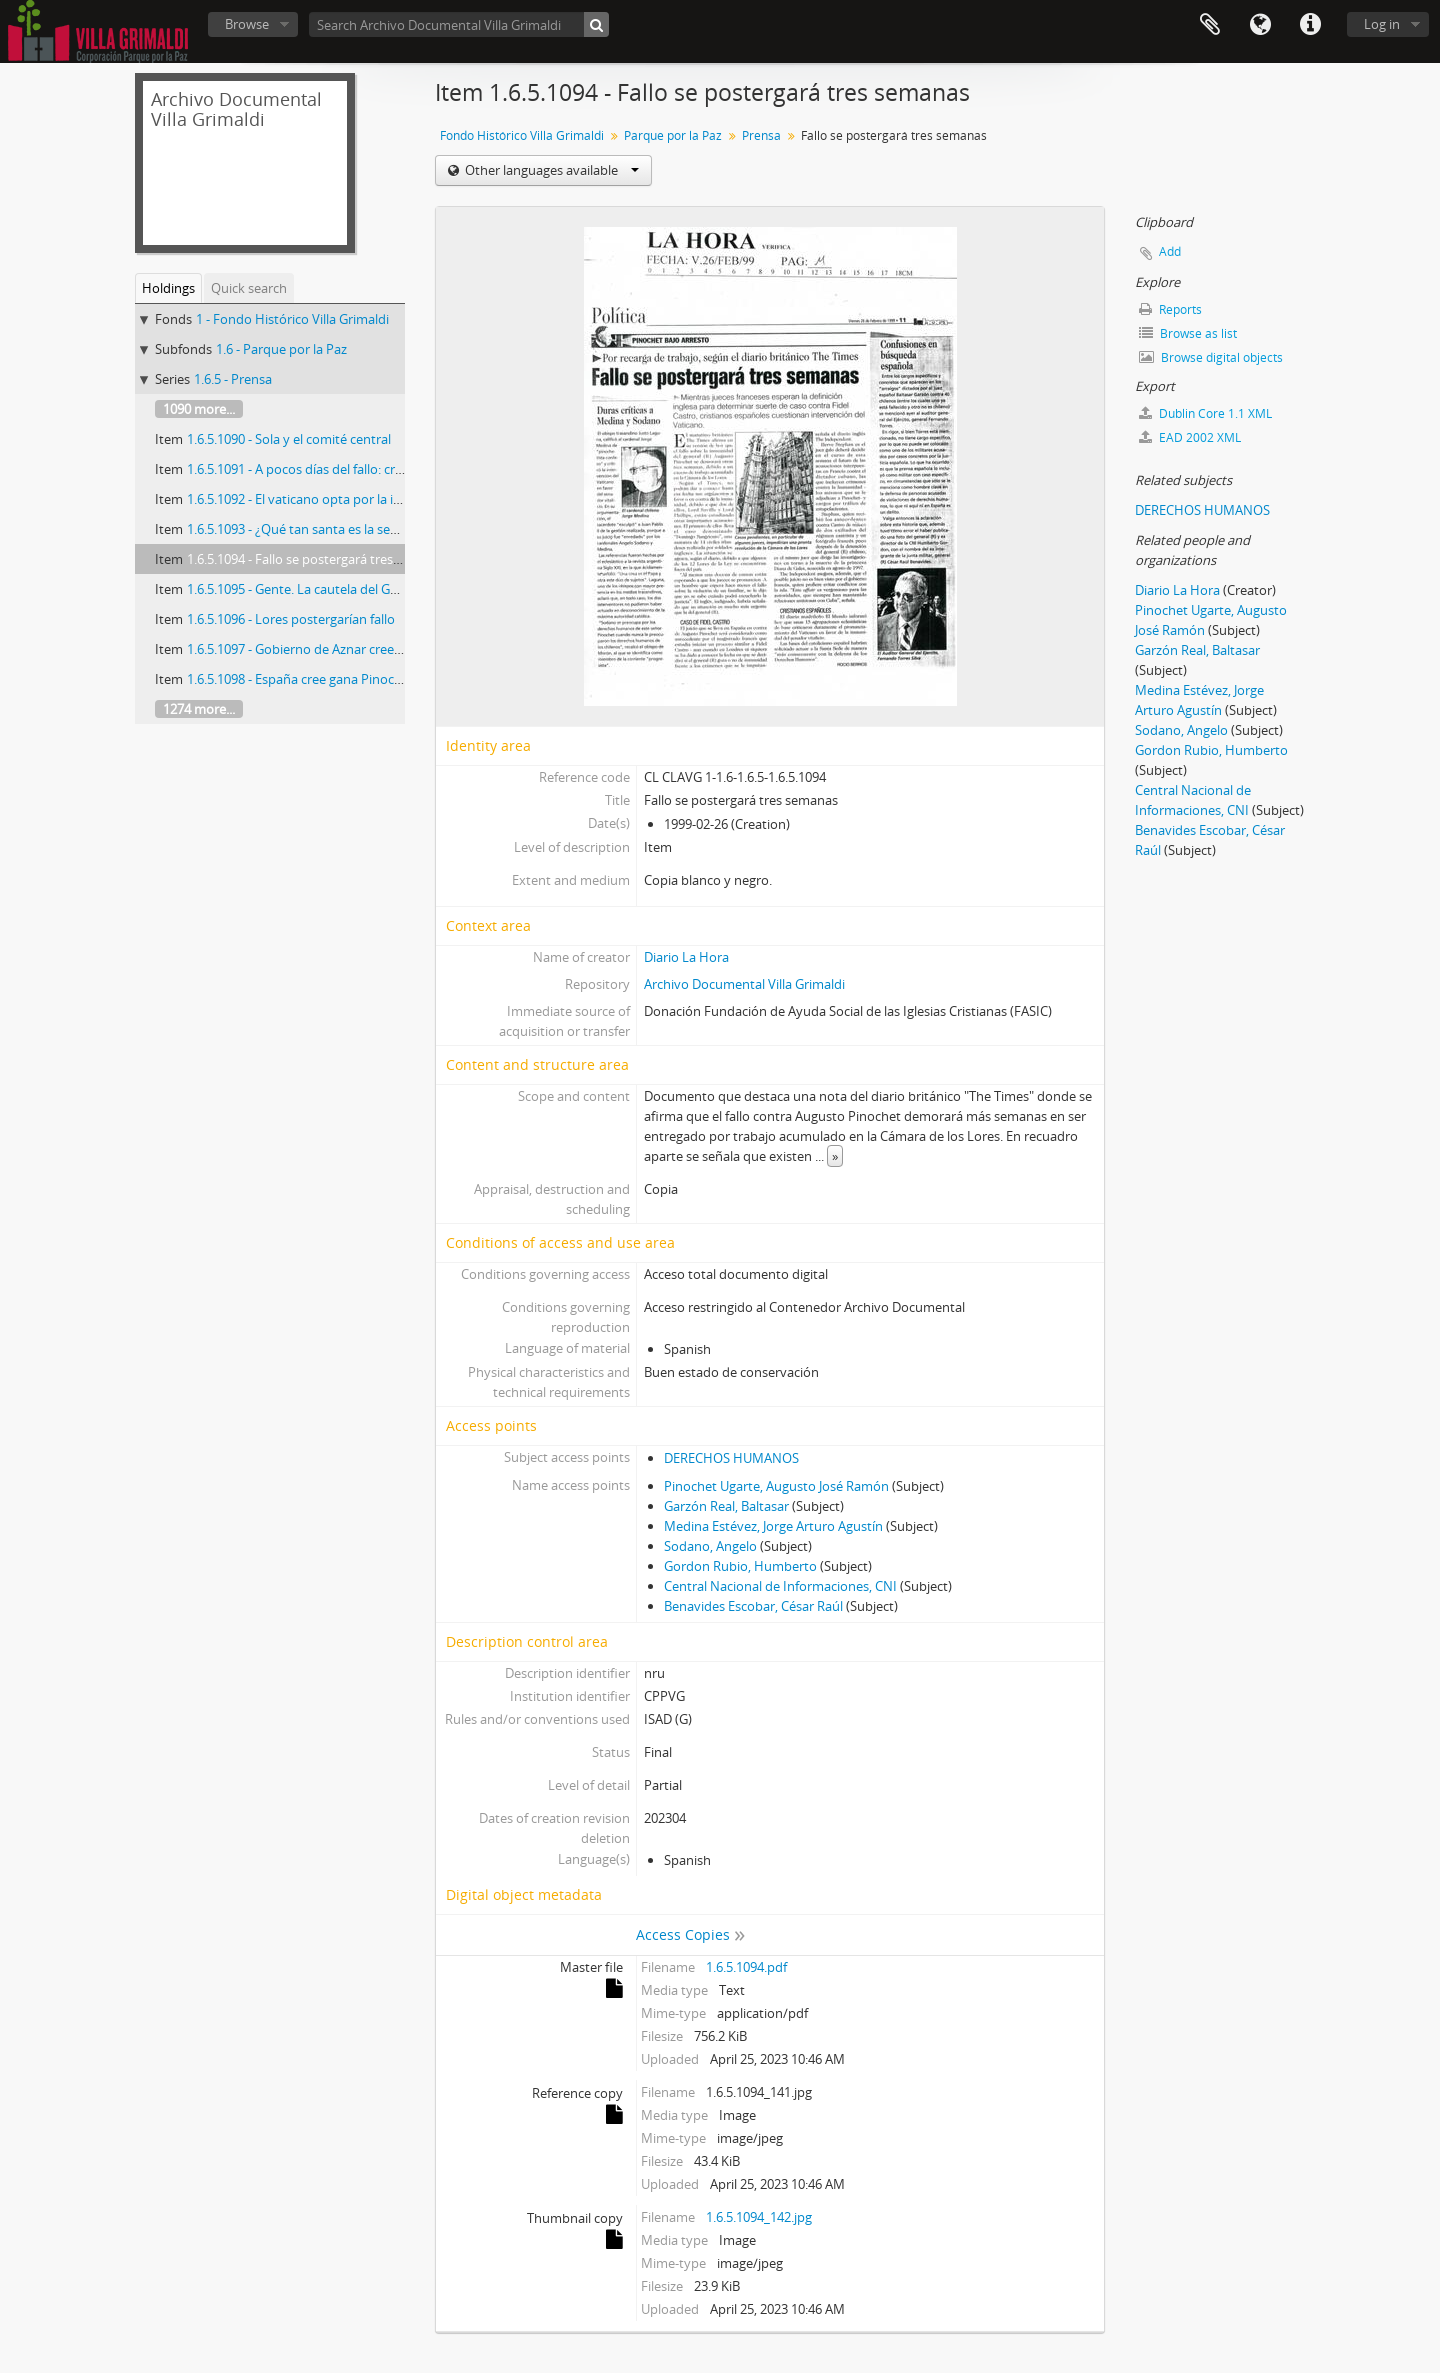 The width and height of the screenshot is (1440, 2373). What do you see at coordinates (1210, 25) in the screenshot?
I see `Clipboard` at bounding box center [1210, 25].